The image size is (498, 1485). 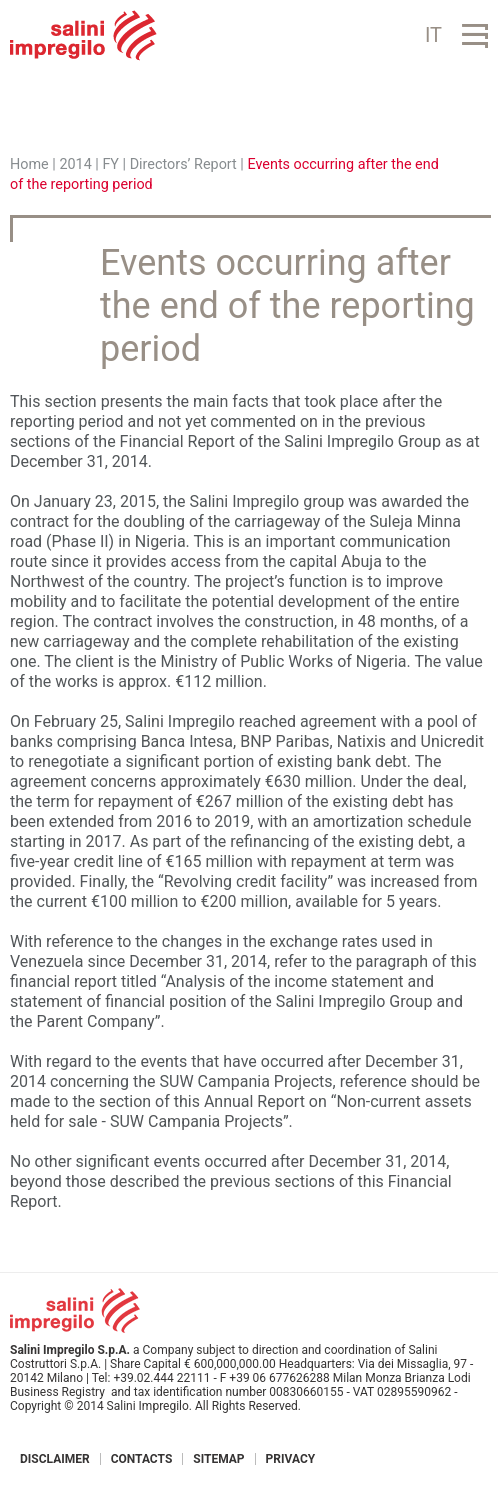 I want to click on Contacts, so click(x=142, y=1459).